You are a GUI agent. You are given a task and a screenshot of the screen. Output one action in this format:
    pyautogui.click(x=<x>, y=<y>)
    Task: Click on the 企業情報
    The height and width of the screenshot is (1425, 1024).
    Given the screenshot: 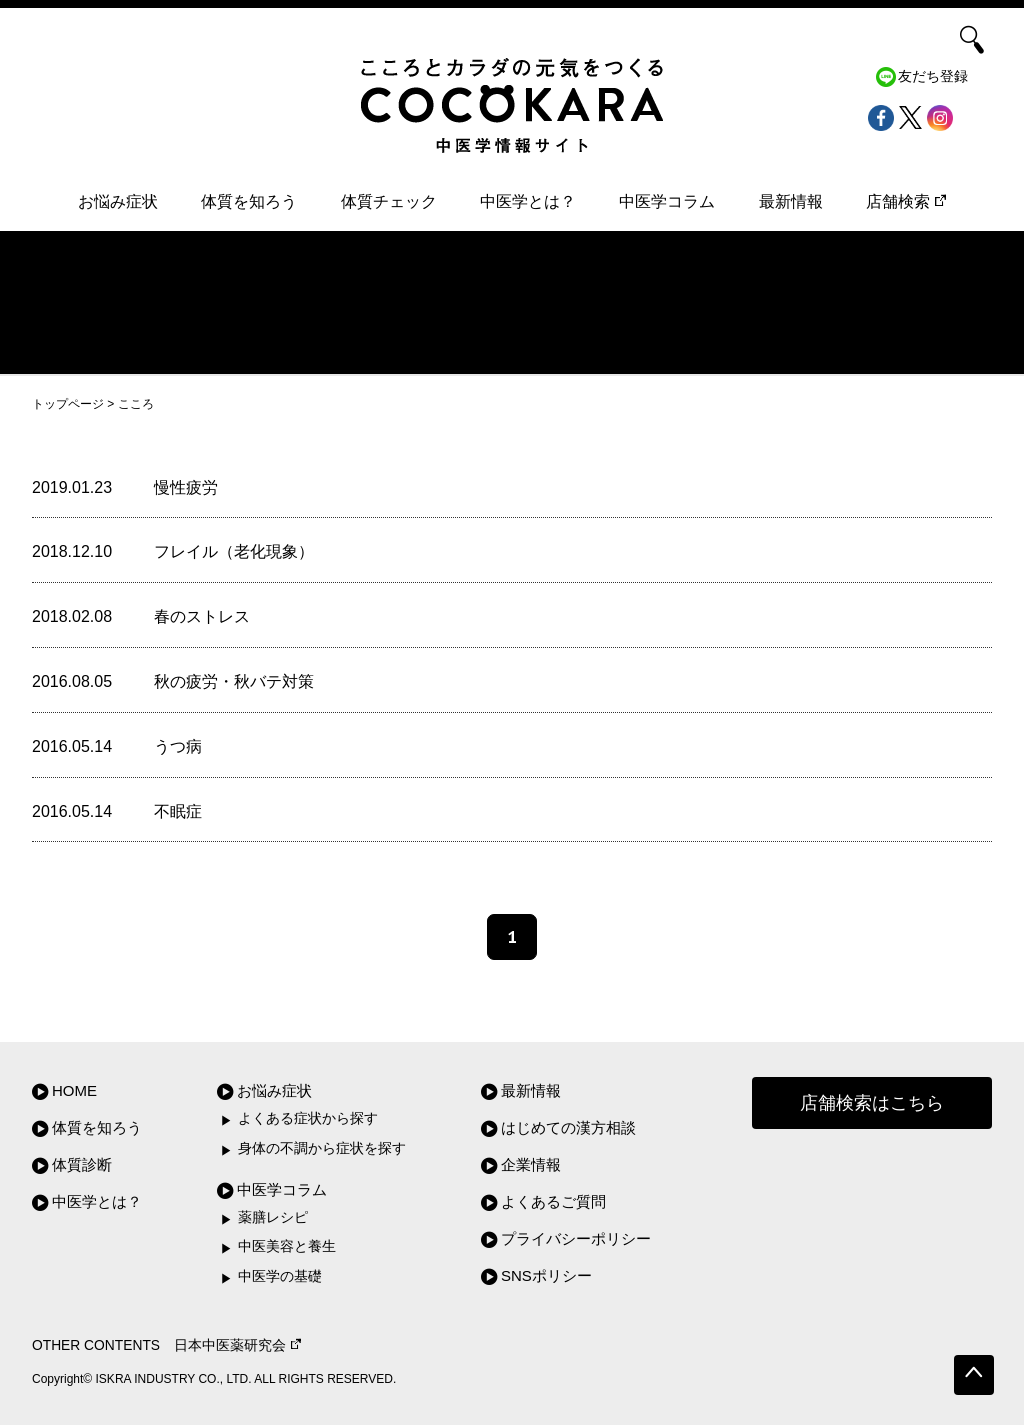 What is the action you would take?
    pyautogui.click(x=531, y=1164)
    